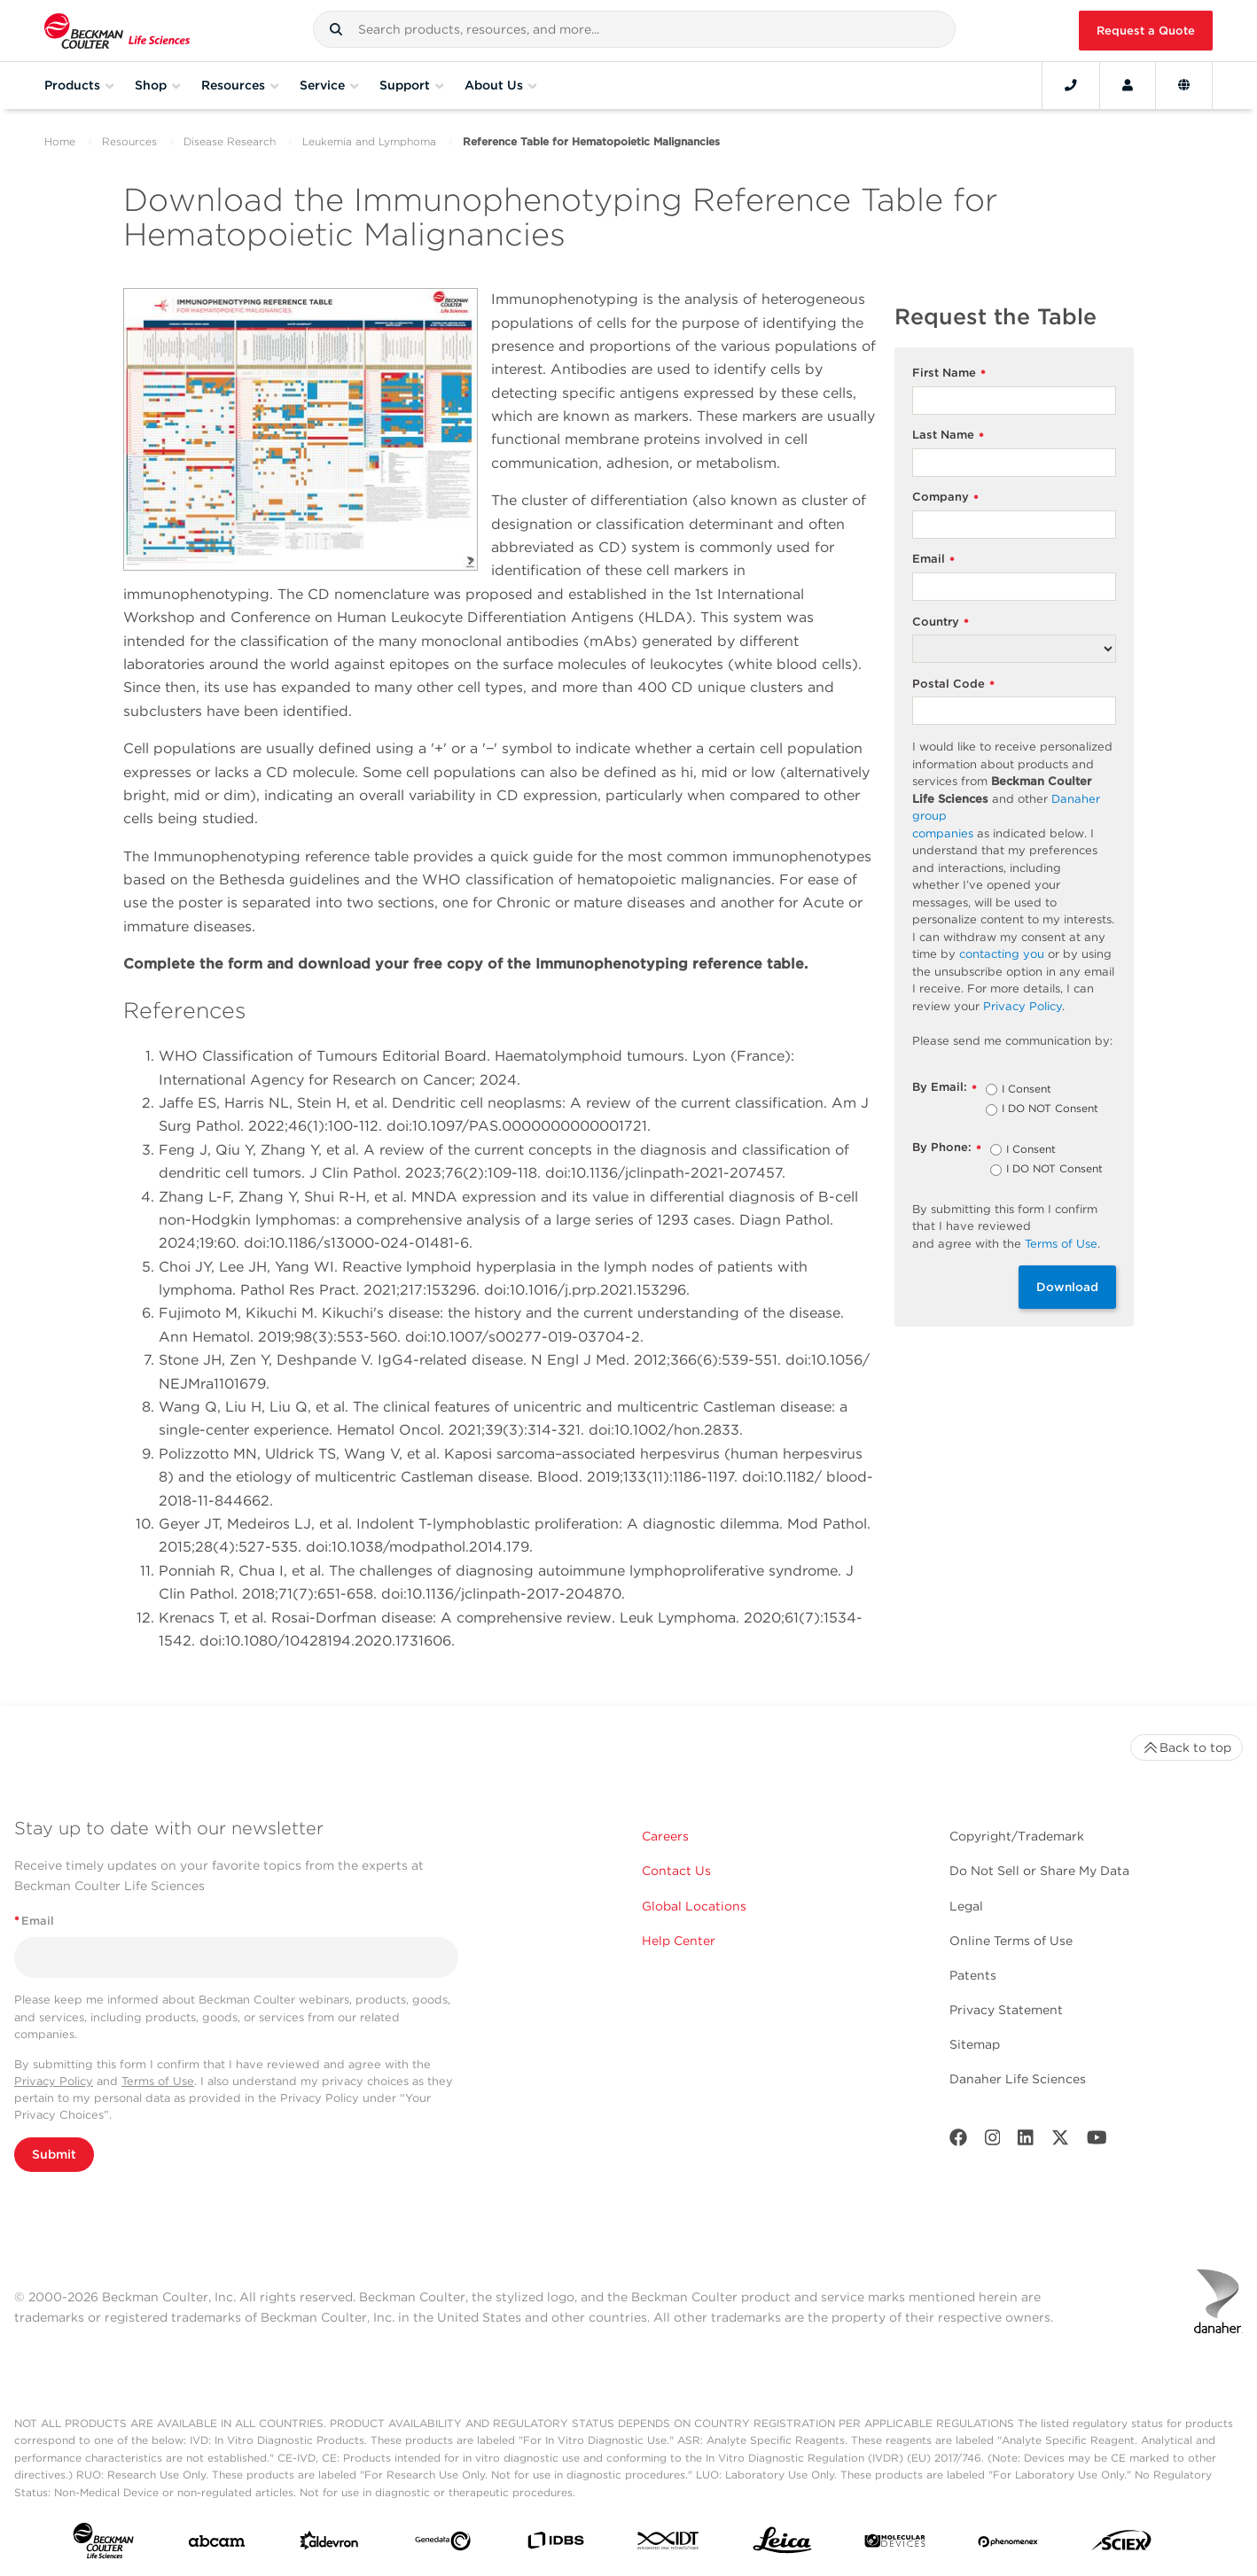 The width and height of the screenshot is (1257, 2576). Describe the element at coordinates (53, 2081) in the screenshot. I see `Privacy Policy` at that location.